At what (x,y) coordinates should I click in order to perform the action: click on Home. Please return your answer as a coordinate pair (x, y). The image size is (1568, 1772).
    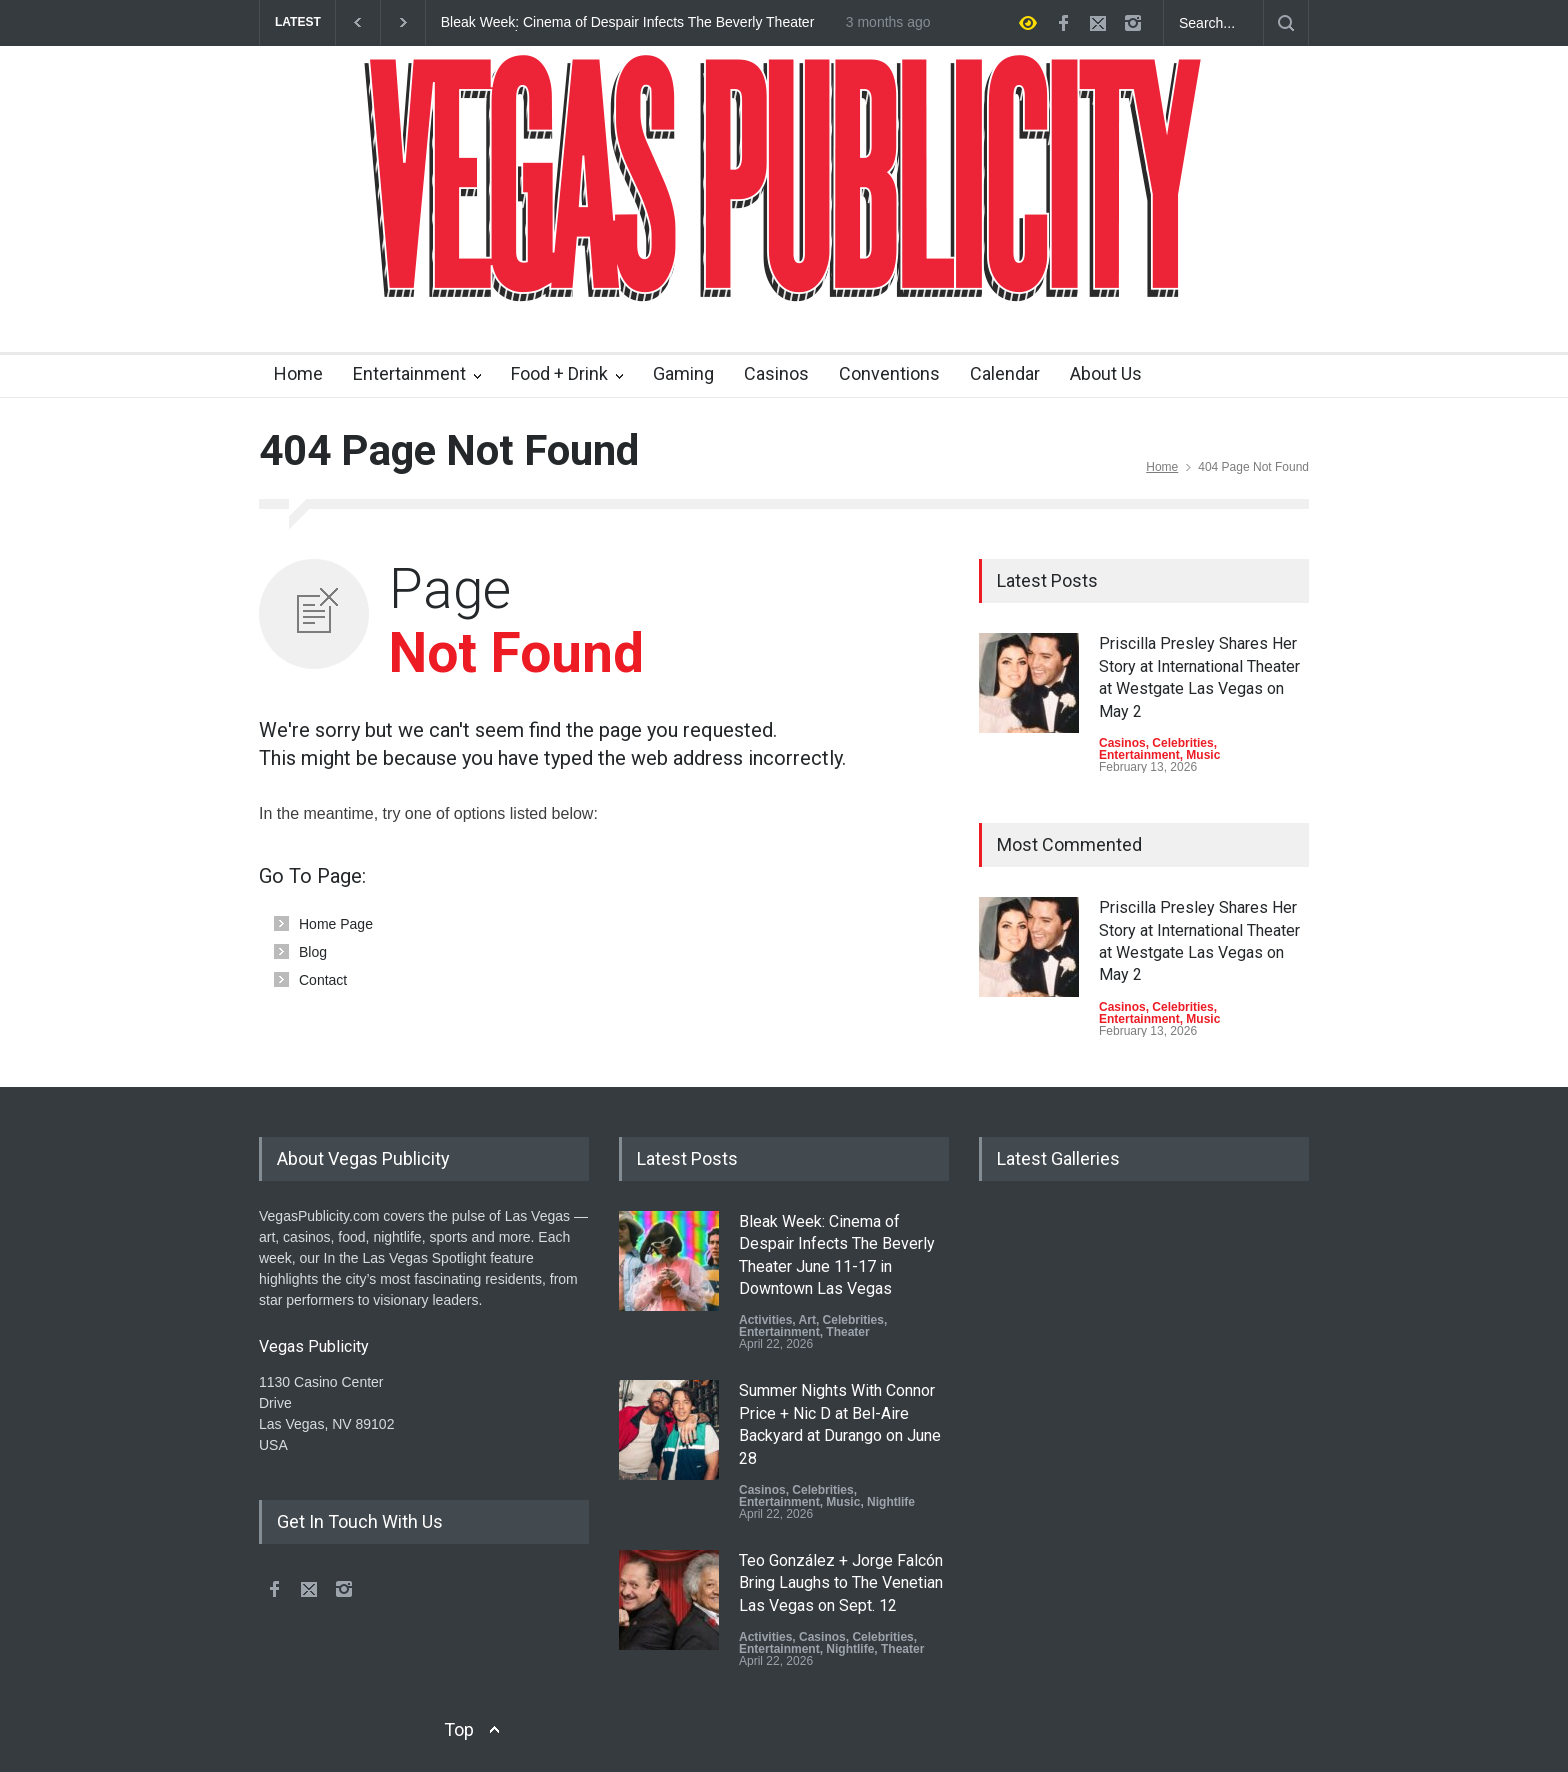
    Looking at the image, I should click on (298, 373).